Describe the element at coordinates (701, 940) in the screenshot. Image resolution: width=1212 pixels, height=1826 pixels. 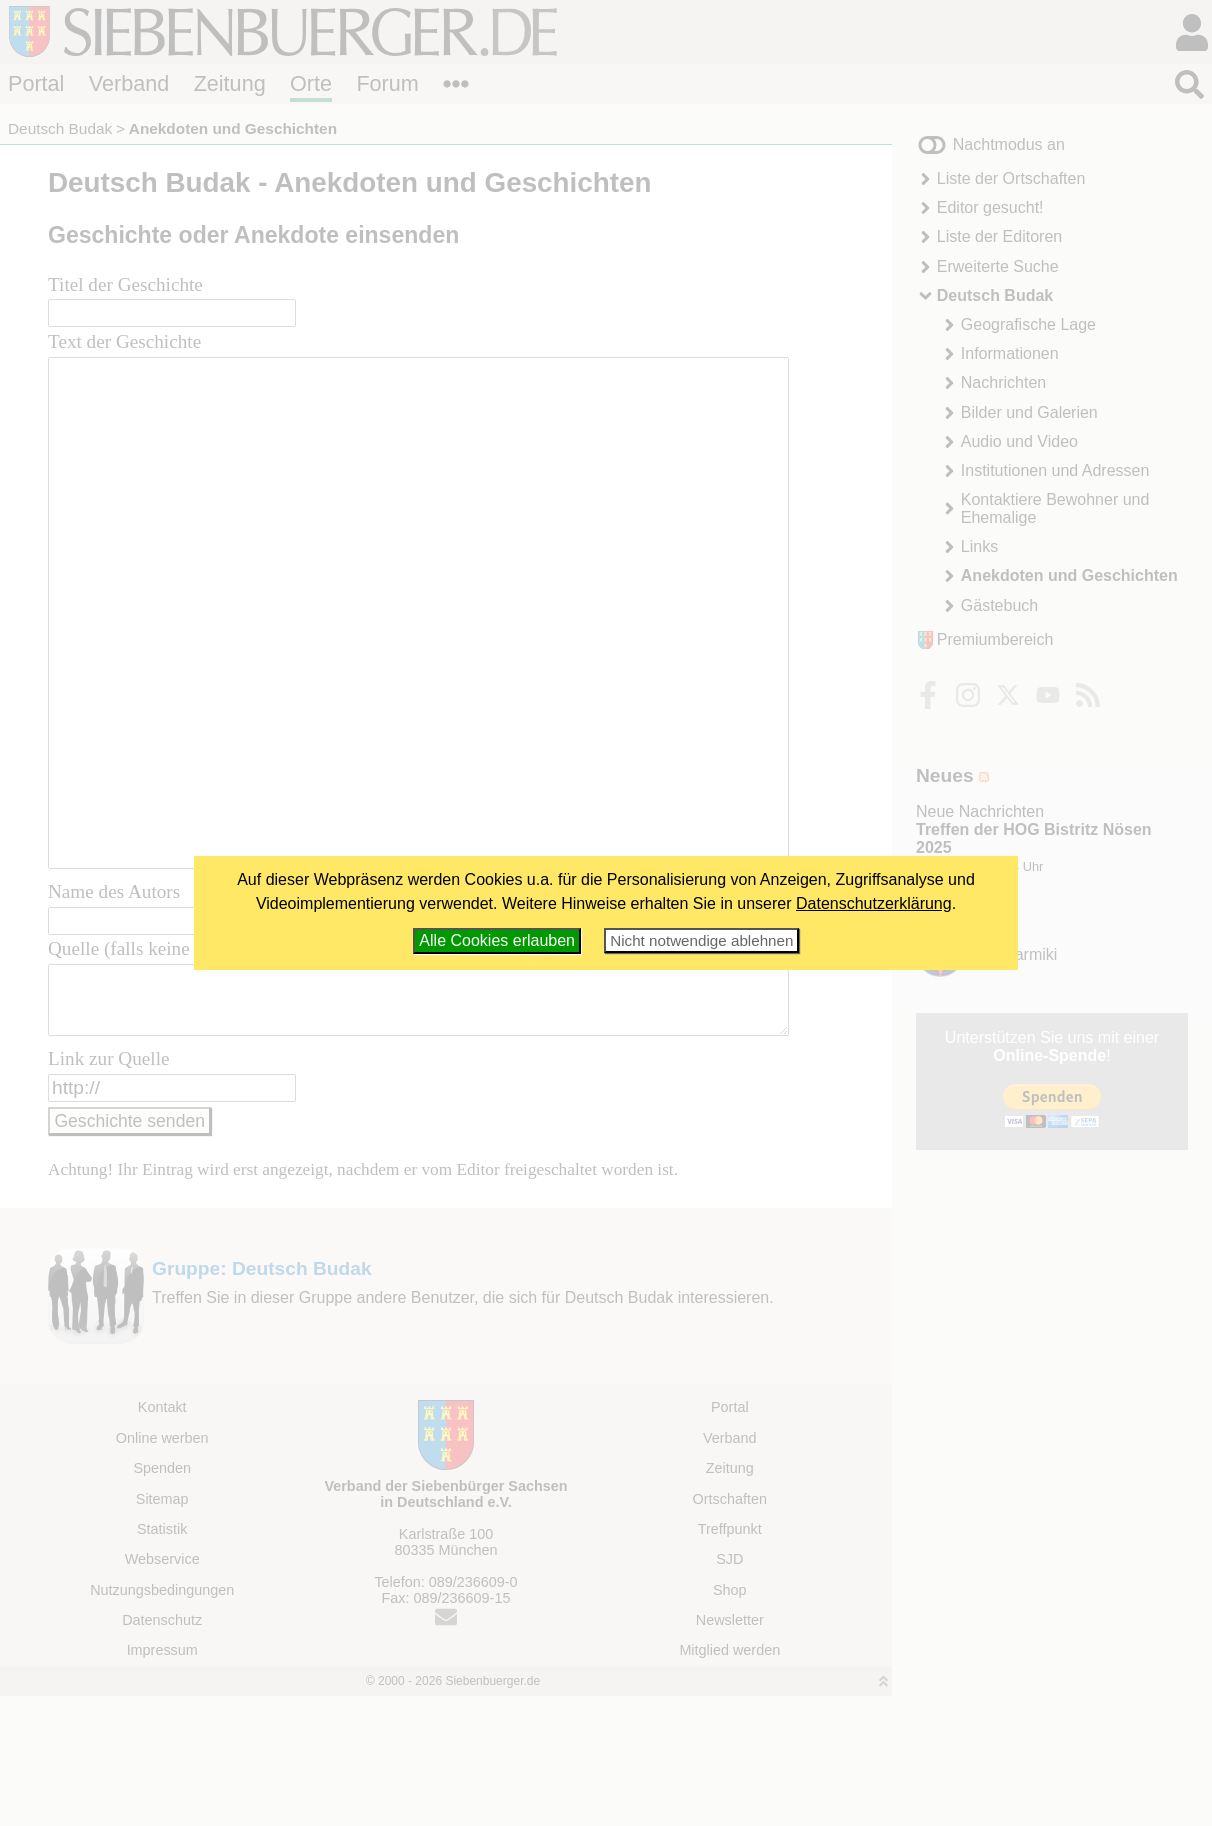
I see `Nicht notwendige ablehnen` at that location.